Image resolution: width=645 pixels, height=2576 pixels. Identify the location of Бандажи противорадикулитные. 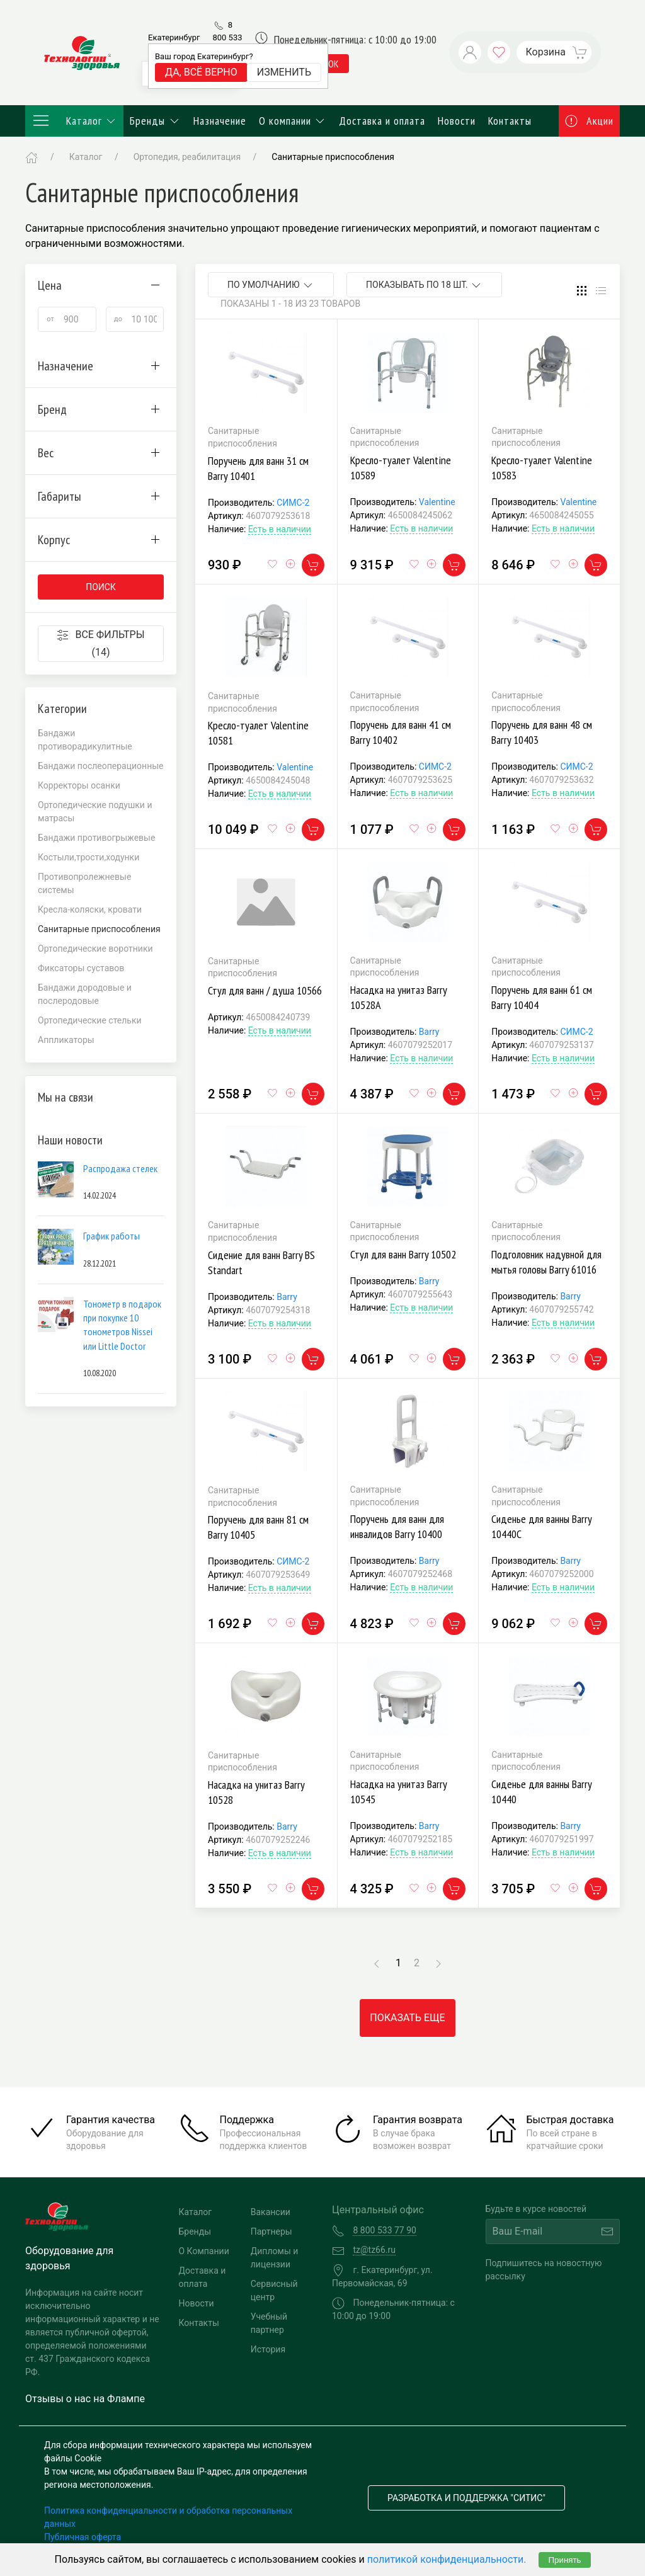
(85, 739).